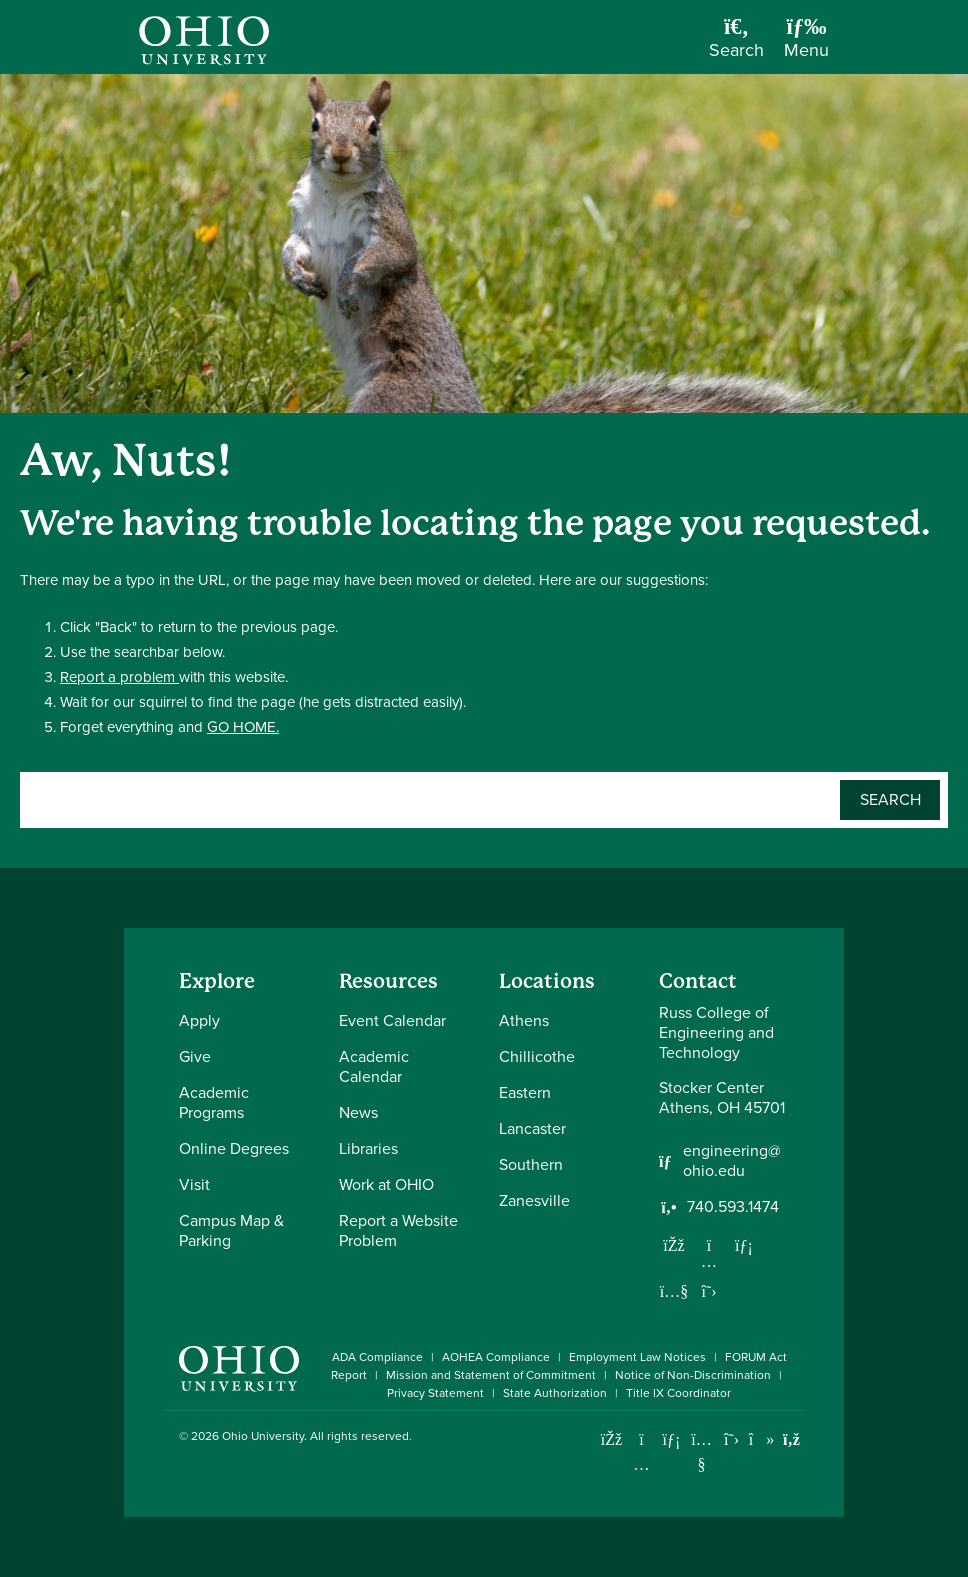 This screenshot has width=968, height=1577. What do you see at coordinates (368, 1148) in the screenshot?
I see `Libraries` at bounding box center [368, 1148].